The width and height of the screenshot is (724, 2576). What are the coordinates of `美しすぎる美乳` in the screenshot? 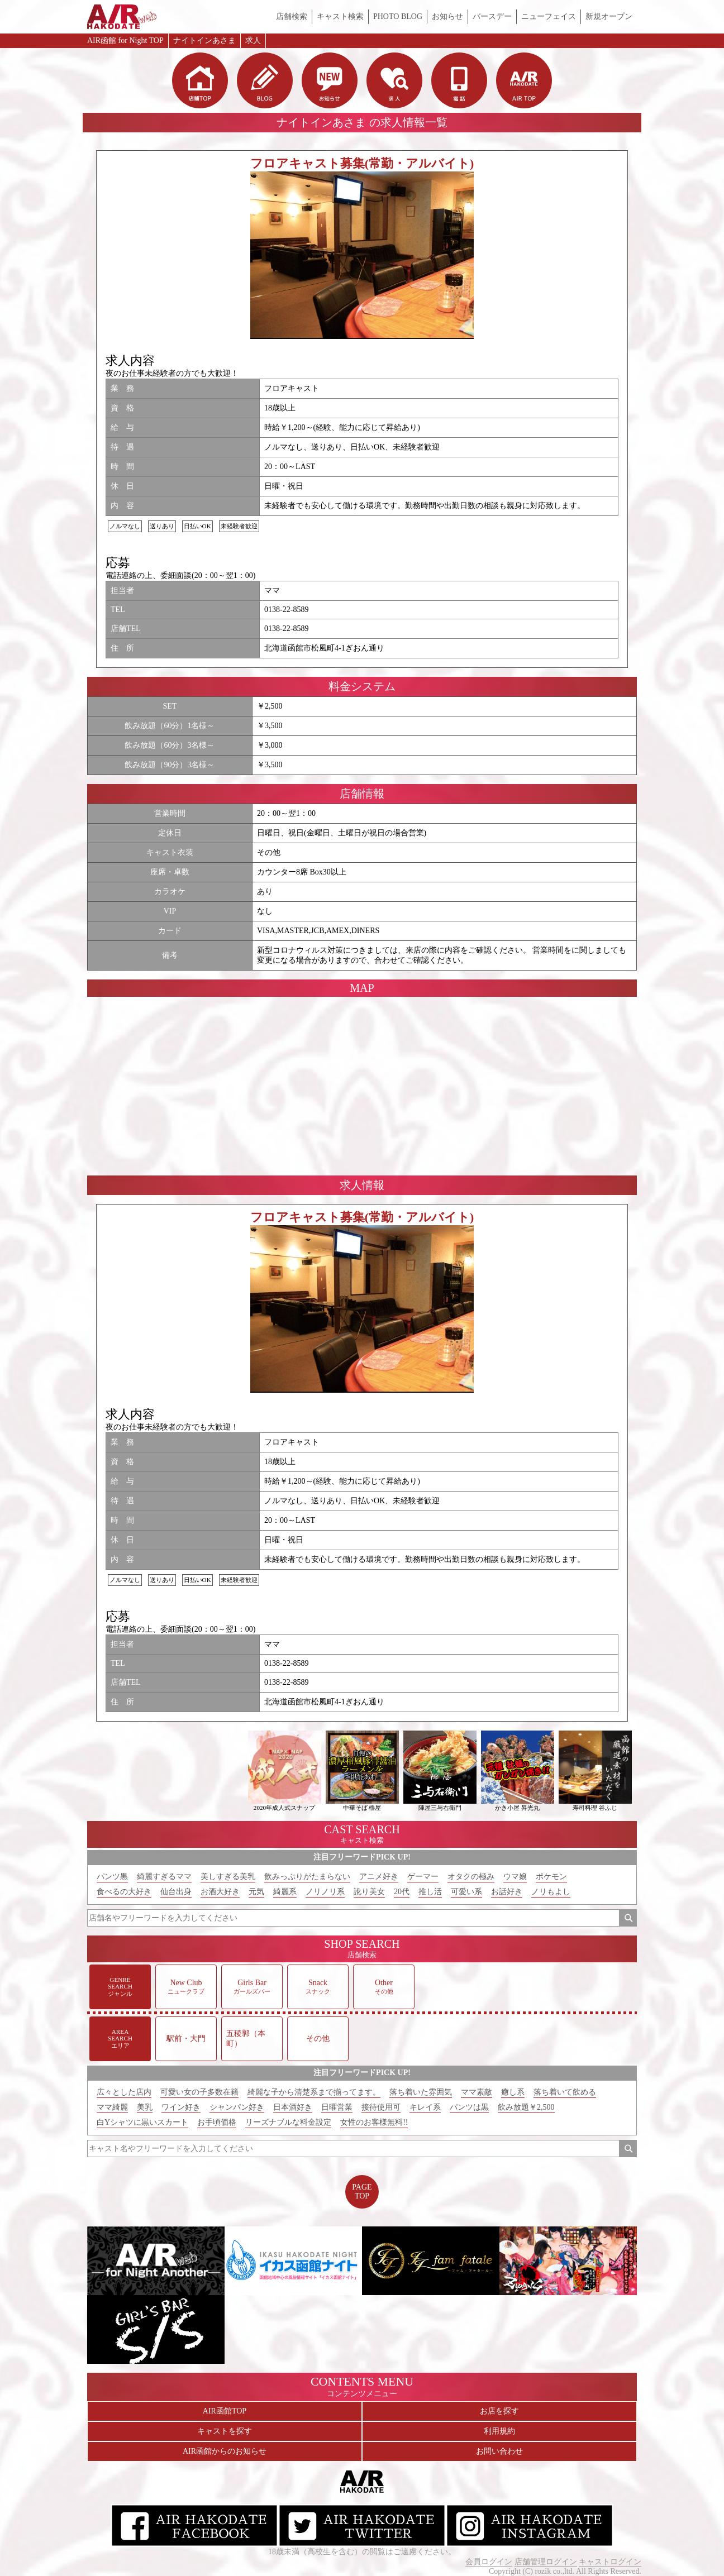 It's located at (228, 1876).